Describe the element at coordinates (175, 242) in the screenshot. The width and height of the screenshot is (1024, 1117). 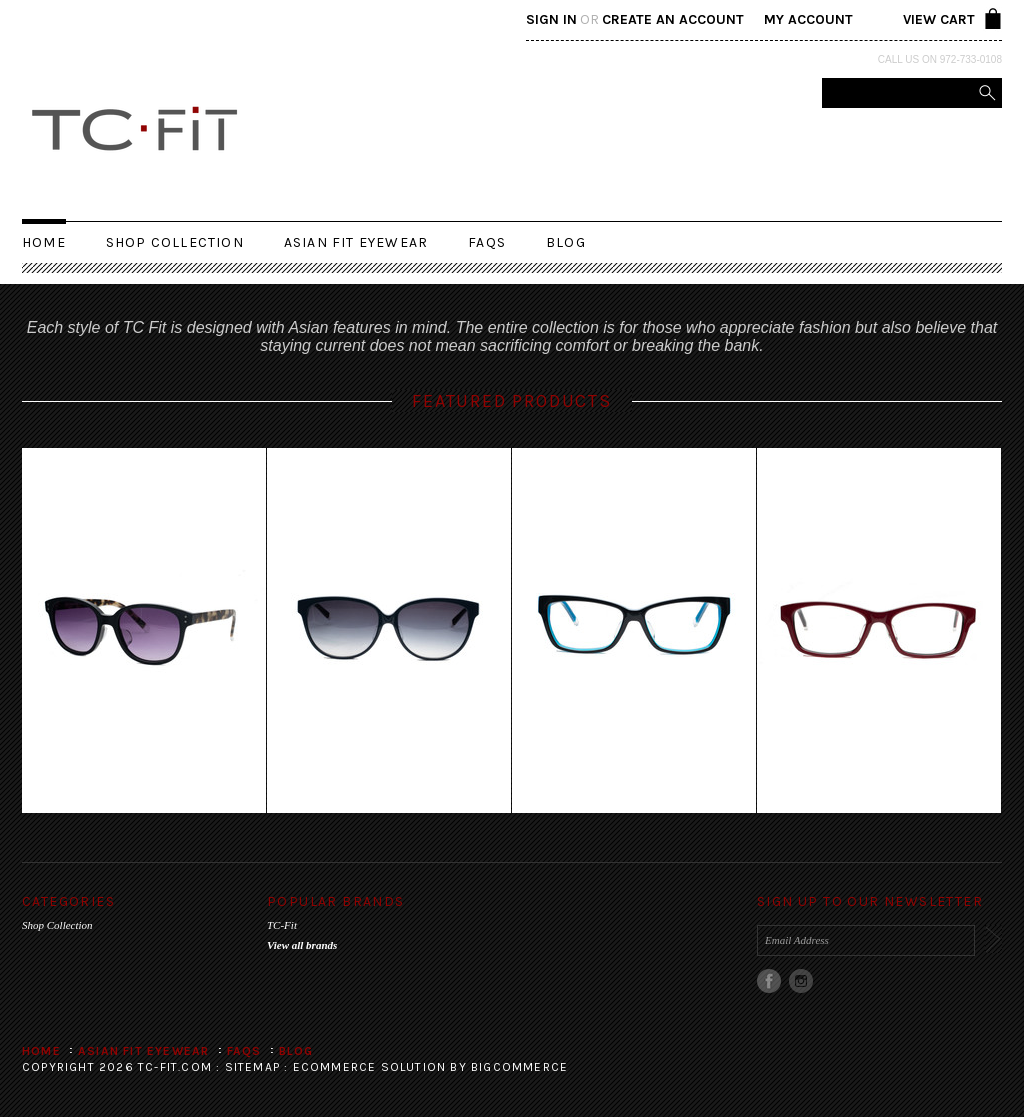
I see `Shop Collection` at that location.